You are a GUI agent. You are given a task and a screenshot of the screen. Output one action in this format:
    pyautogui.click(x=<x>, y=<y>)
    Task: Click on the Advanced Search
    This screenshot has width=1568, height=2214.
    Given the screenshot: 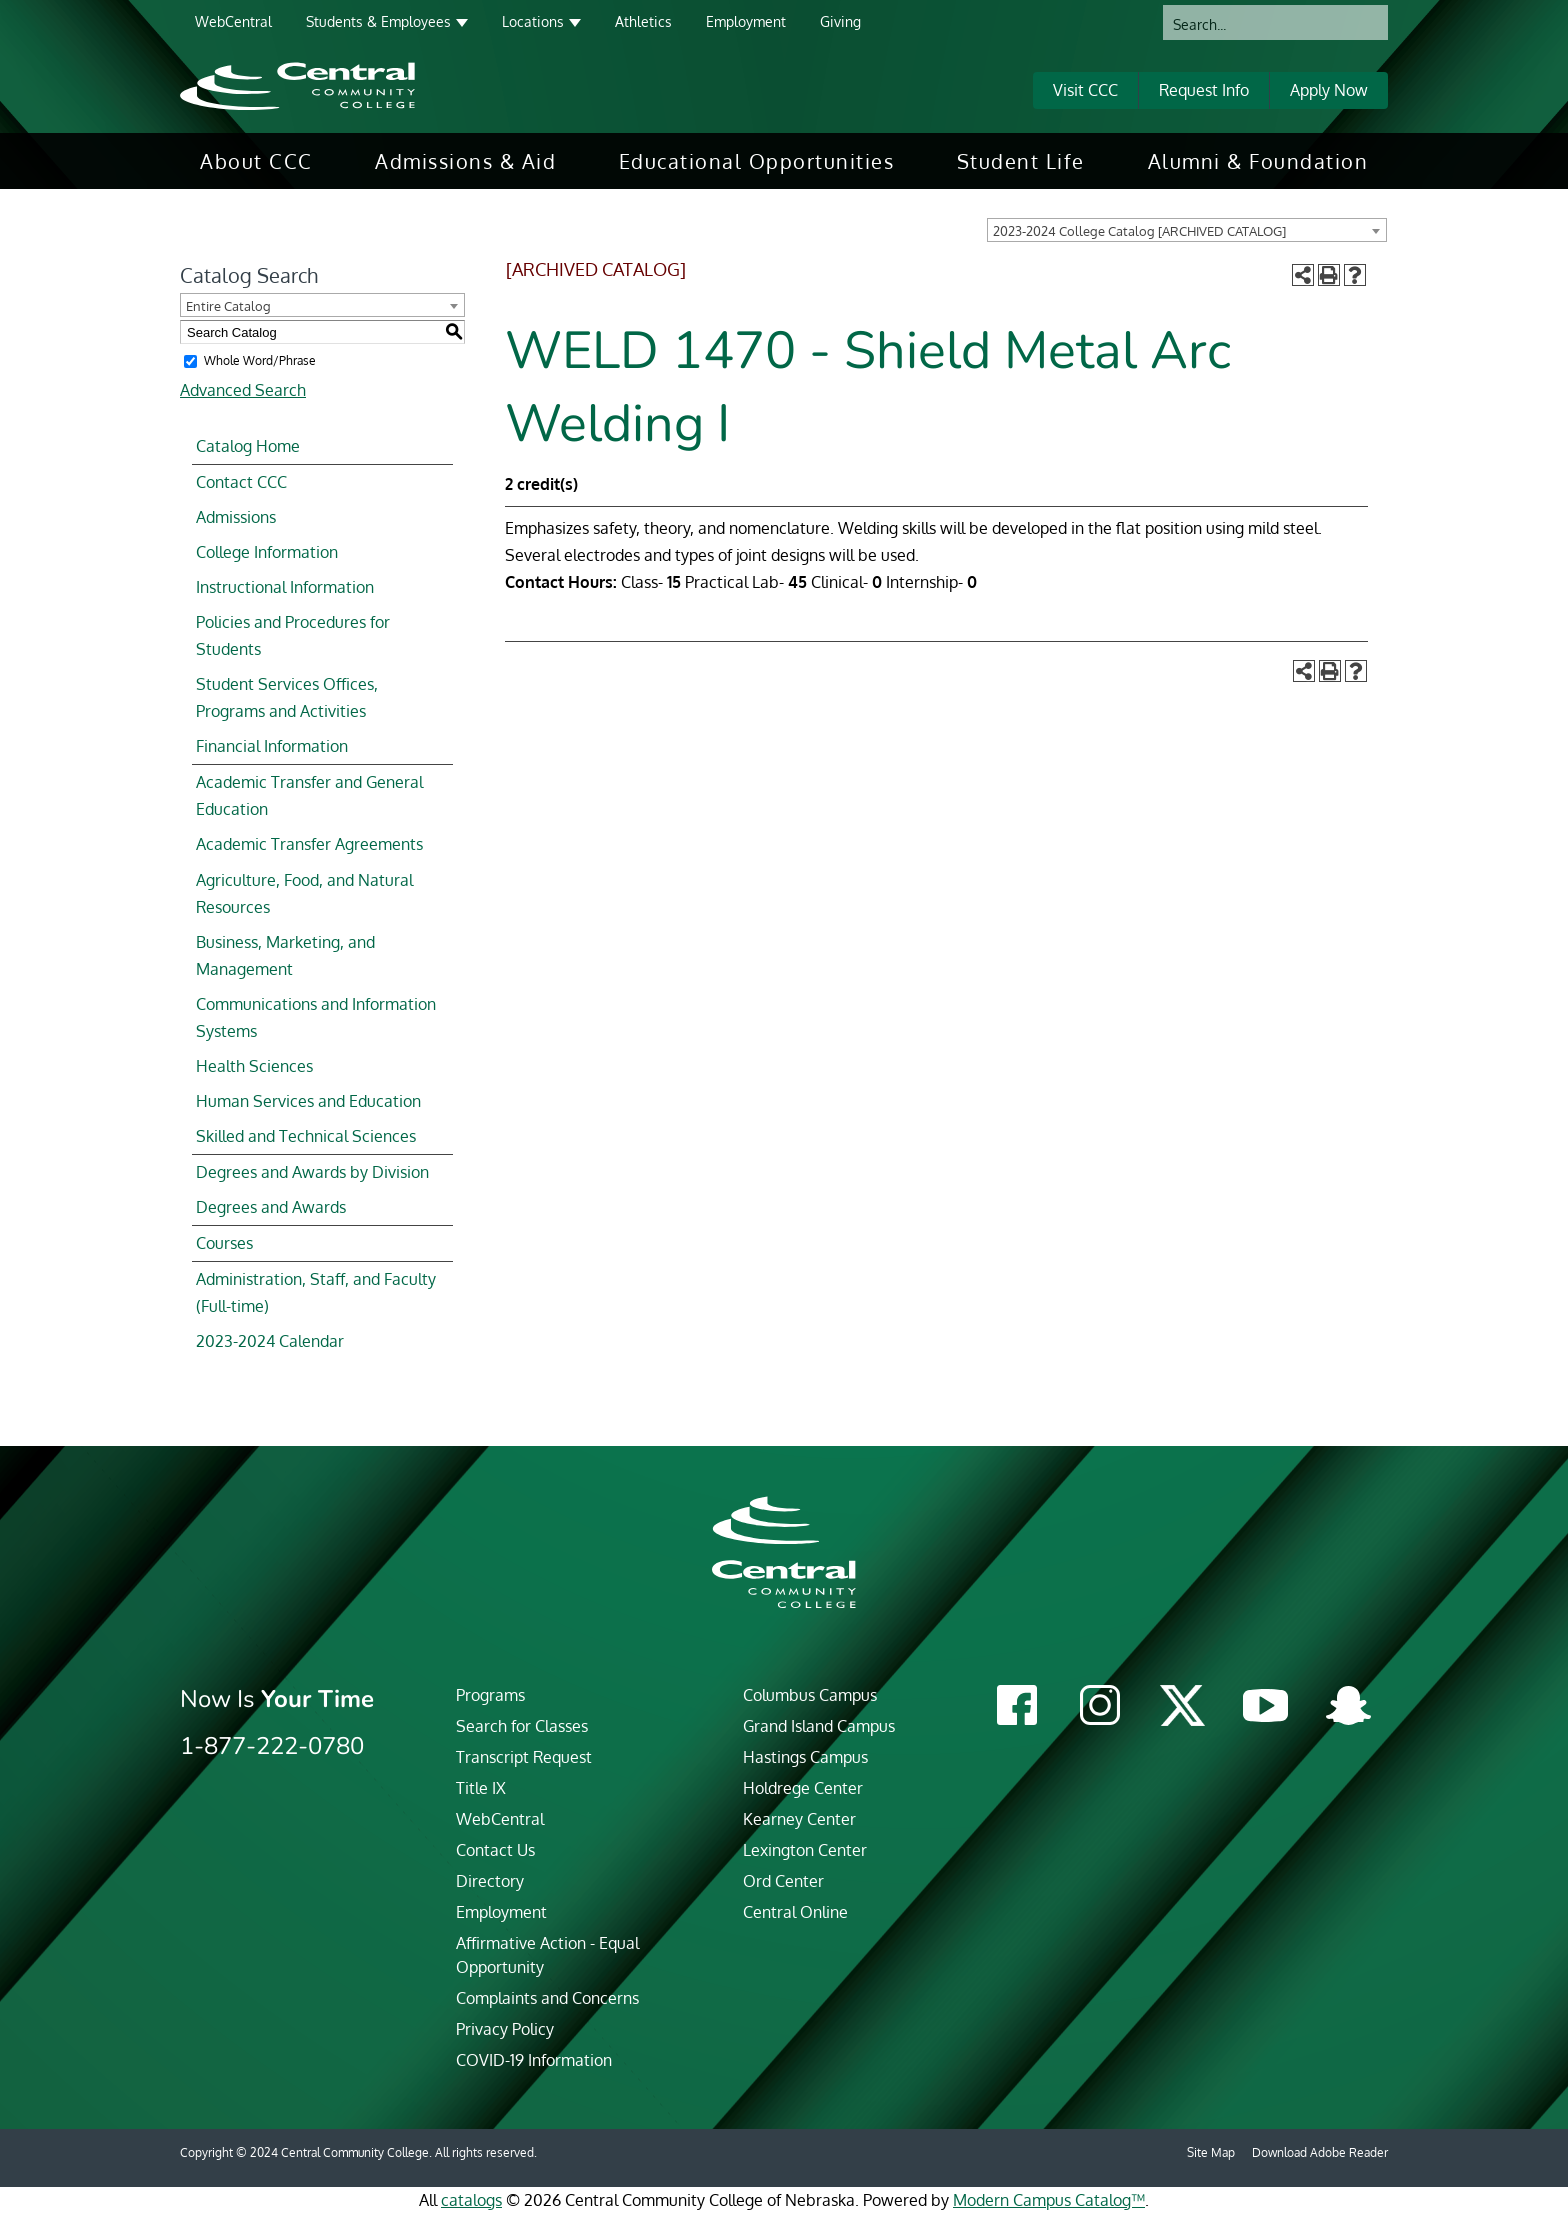 What is the action you would take?
    pyautogui.click(x=243, y=390)
    